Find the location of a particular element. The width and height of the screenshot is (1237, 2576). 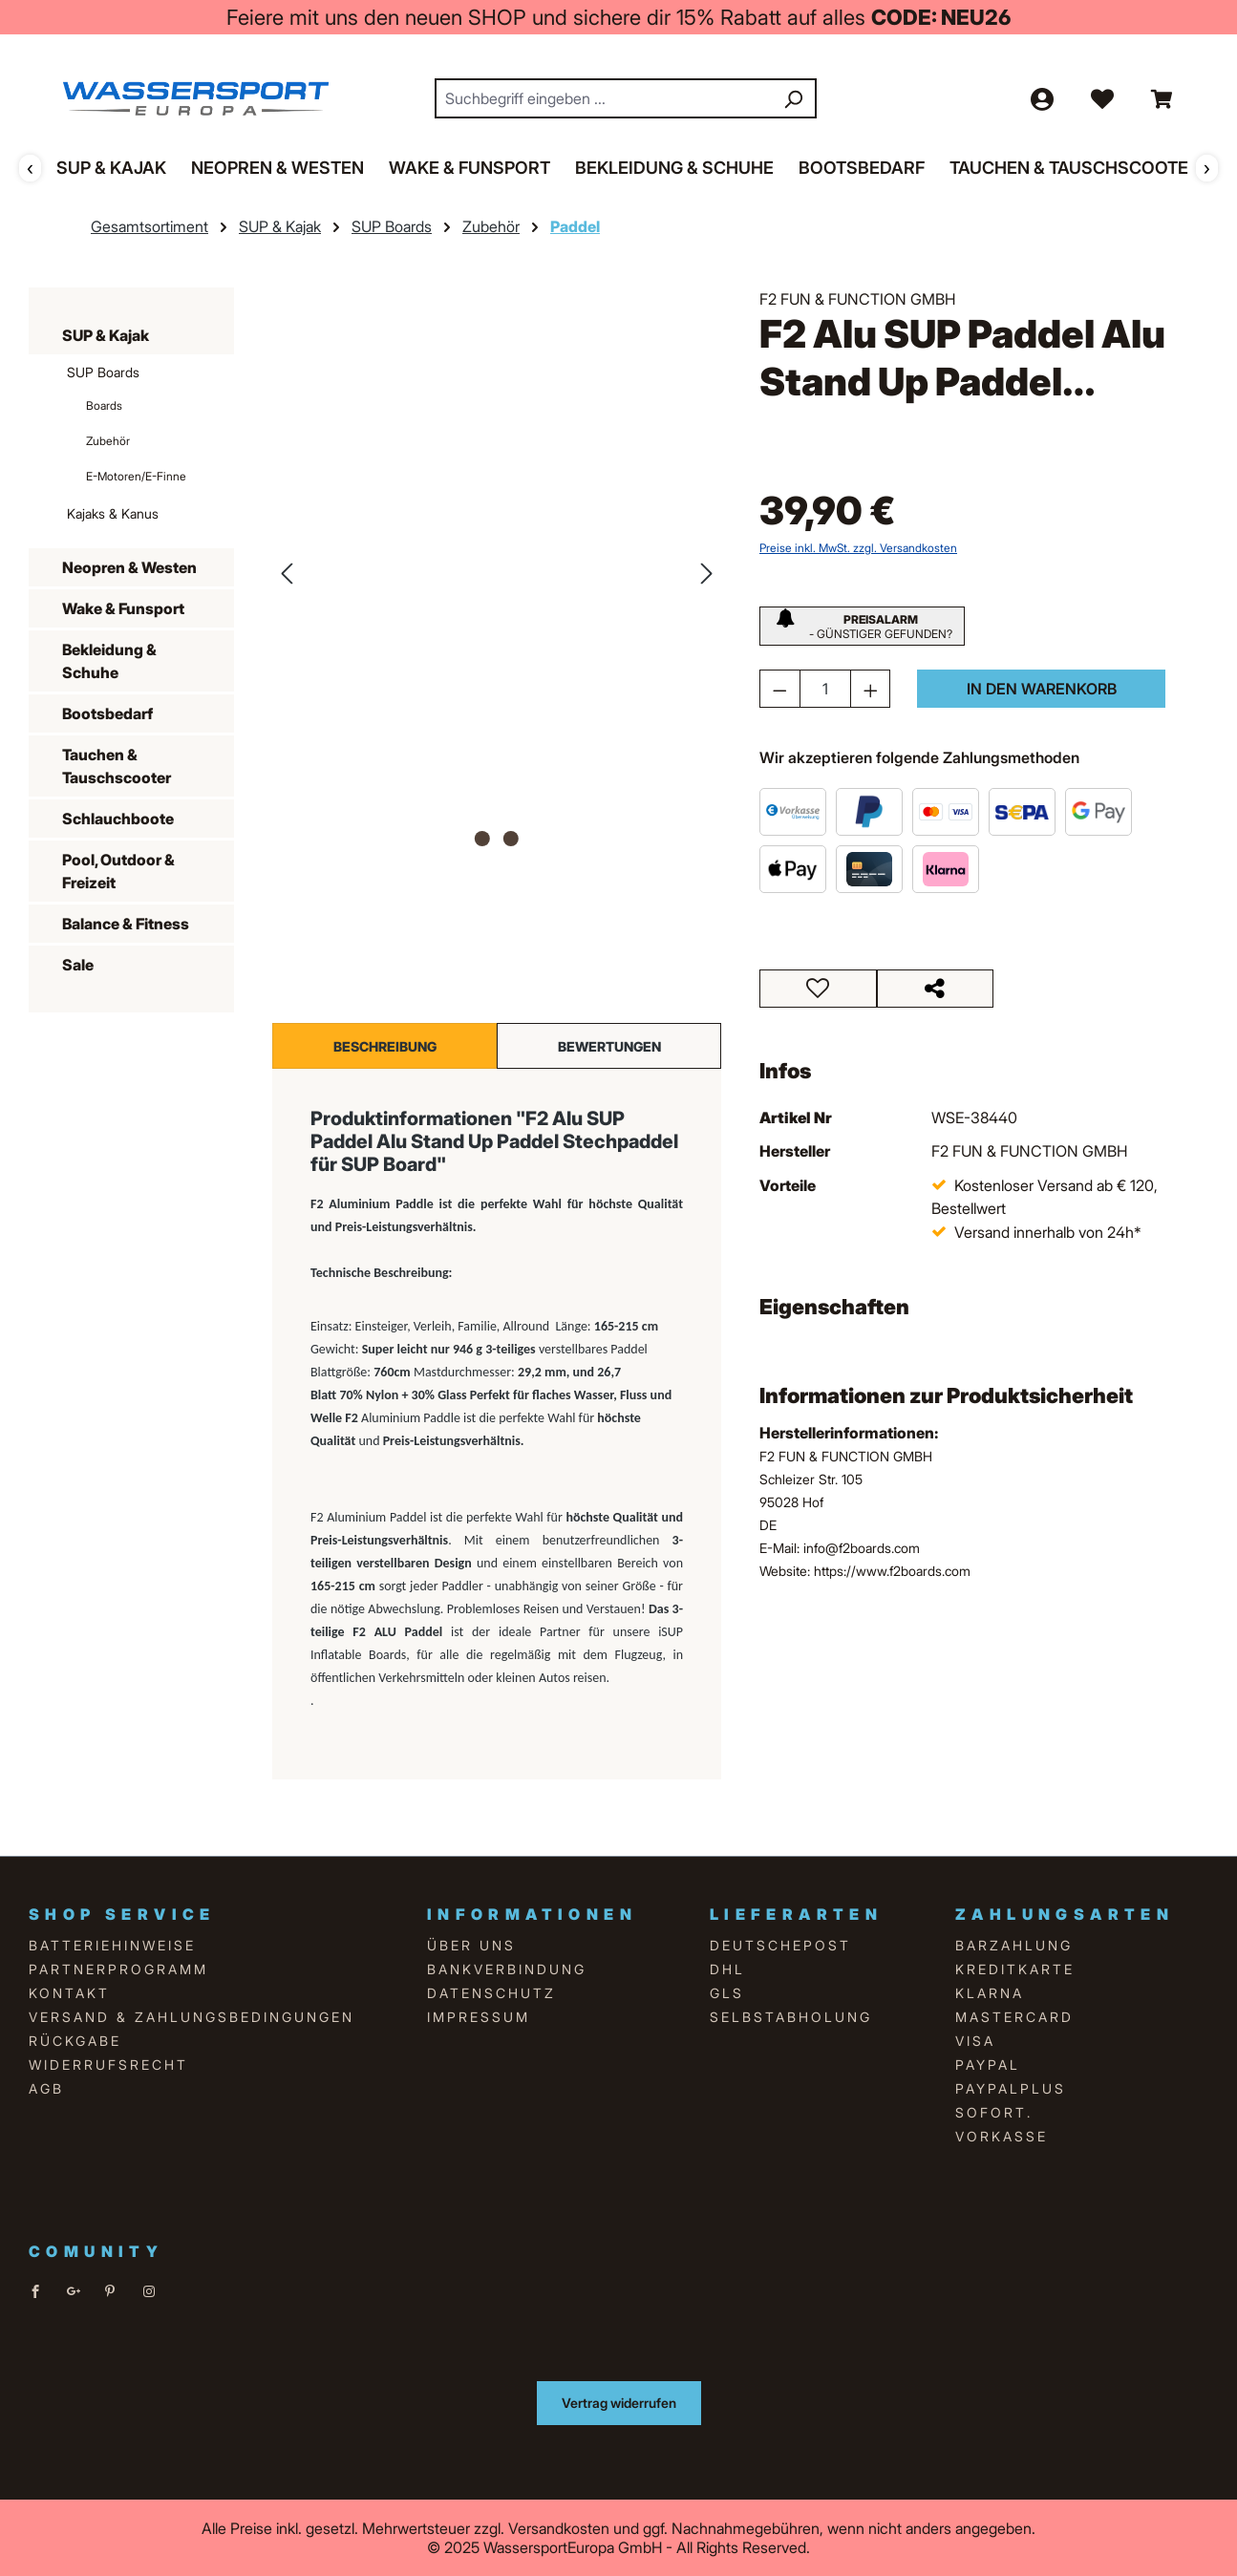

In den Warenkorb is located at coordinates (1042, 688).